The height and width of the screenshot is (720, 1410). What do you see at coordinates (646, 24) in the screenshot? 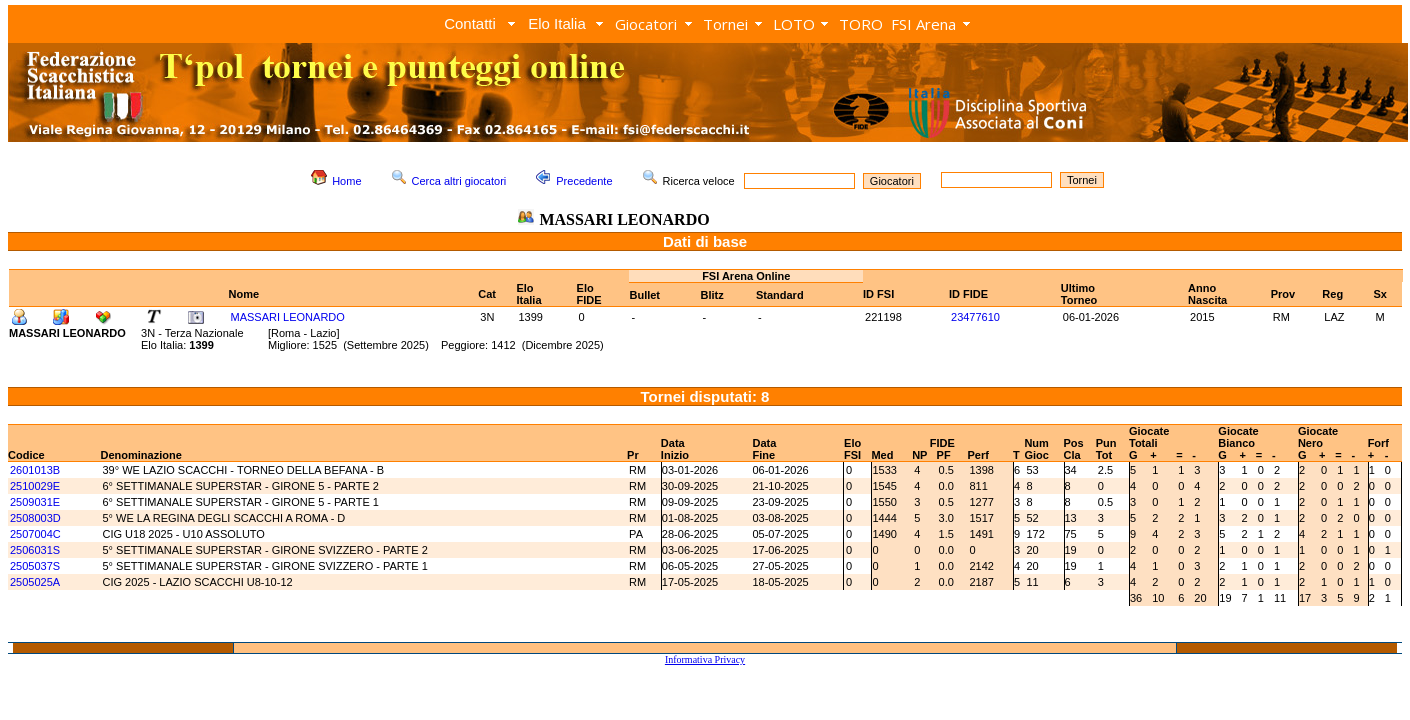
I see `Giocatori` at bounding box center [646, 24].